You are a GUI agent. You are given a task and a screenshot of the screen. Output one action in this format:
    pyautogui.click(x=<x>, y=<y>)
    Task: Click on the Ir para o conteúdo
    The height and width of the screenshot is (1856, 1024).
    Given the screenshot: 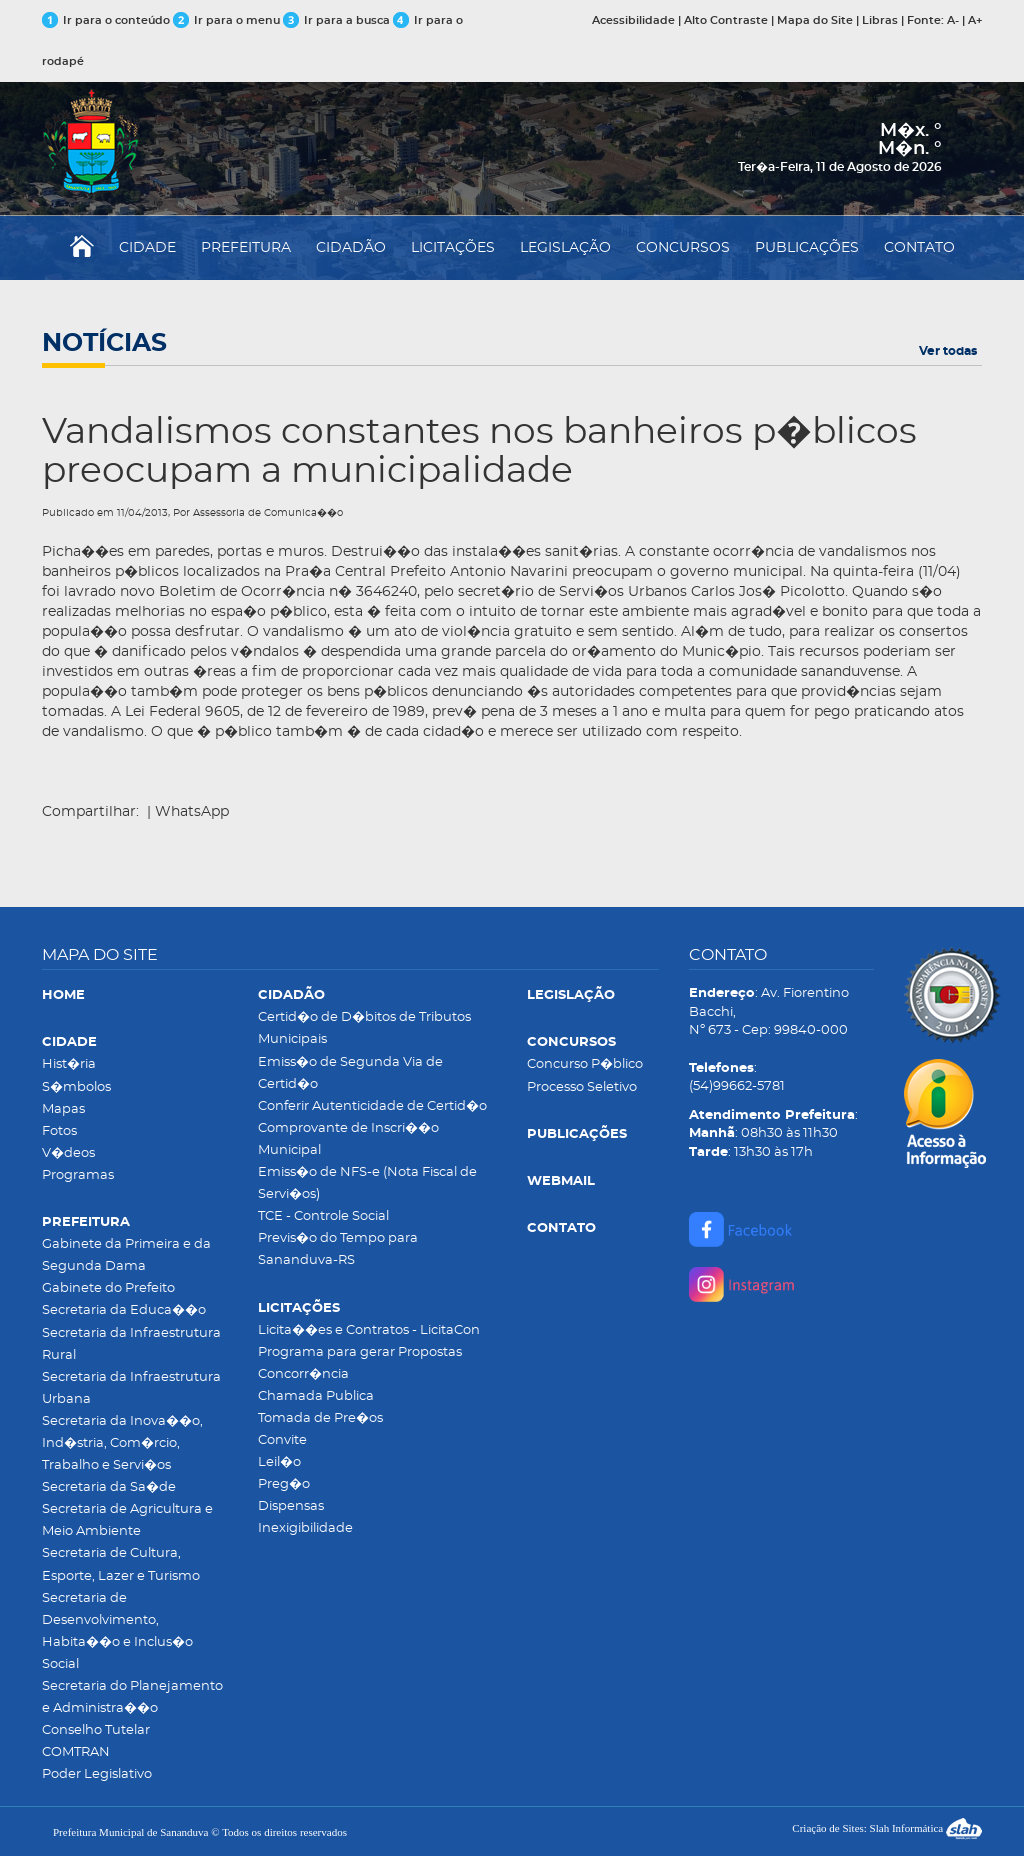 What is the action you would take?
    pyautogui.click(x=106, y=20)
    